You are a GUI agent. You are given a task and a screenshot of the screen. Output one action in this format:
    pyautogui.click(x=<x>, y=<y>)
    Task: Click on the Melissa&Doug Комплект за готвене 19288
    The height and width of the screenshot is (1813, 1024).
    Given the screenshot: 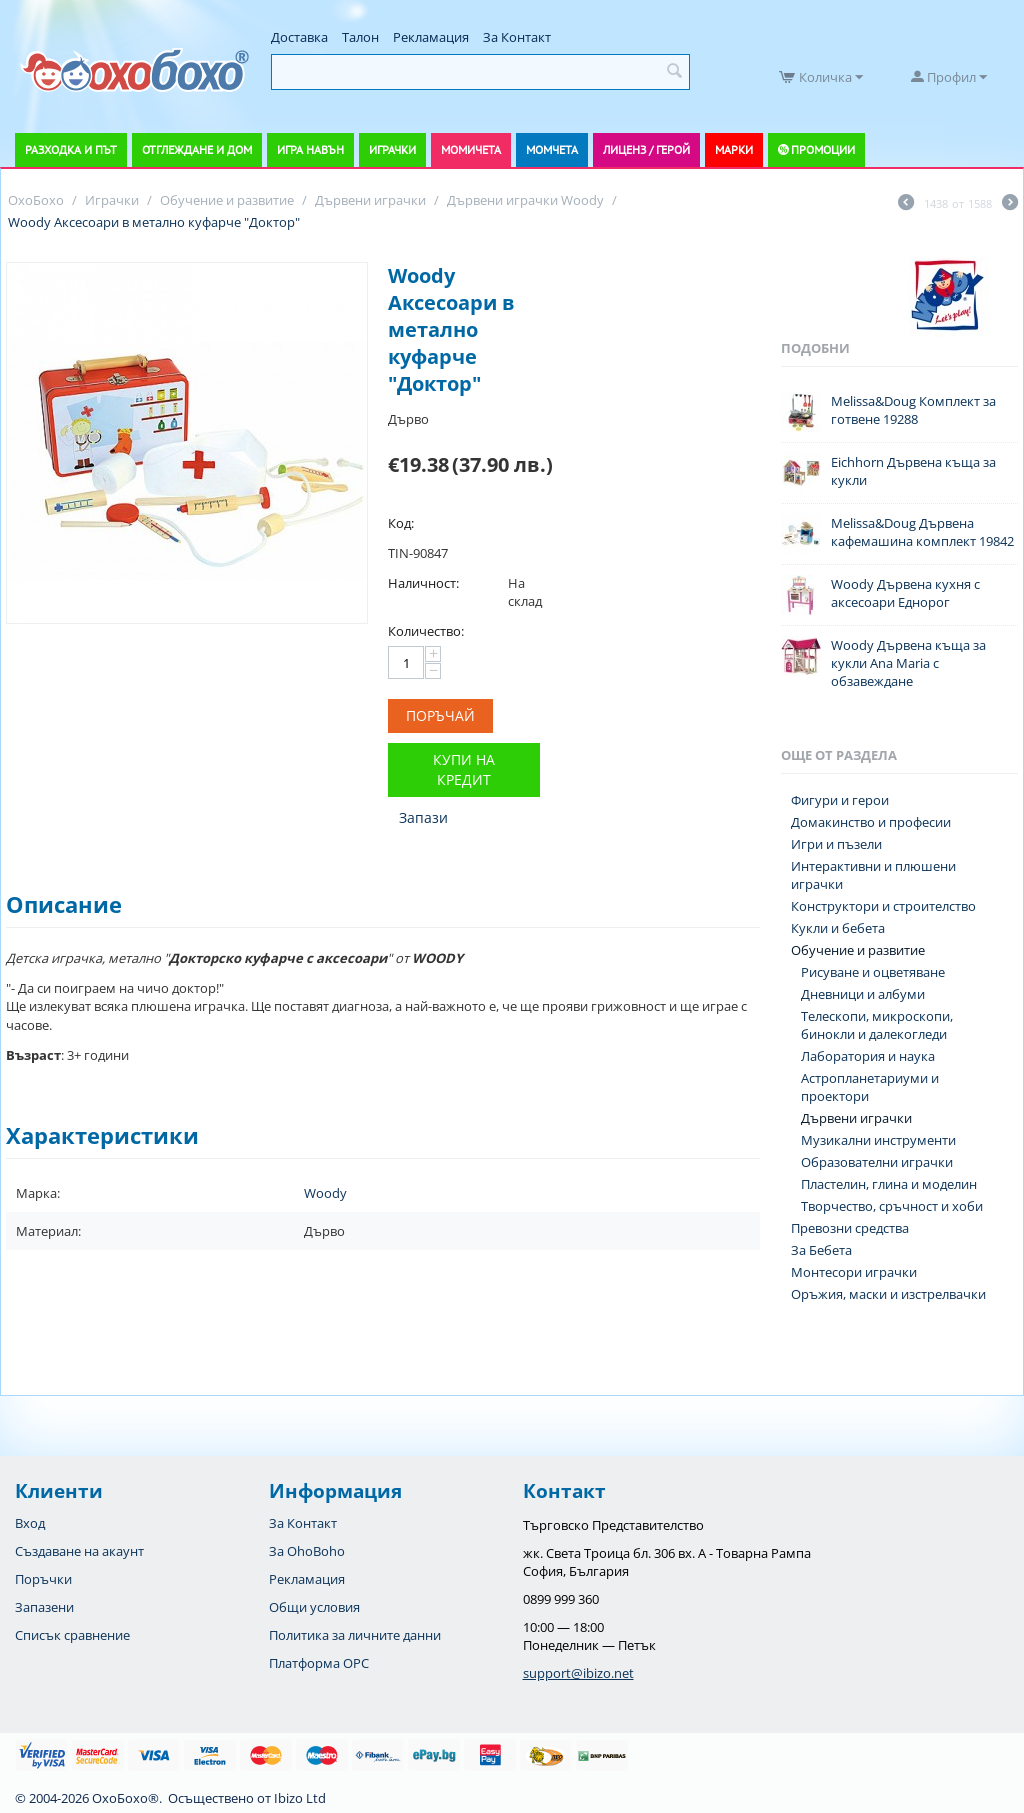 What is the action you would take?
    pyautogui.click(x=913, y=410)
    